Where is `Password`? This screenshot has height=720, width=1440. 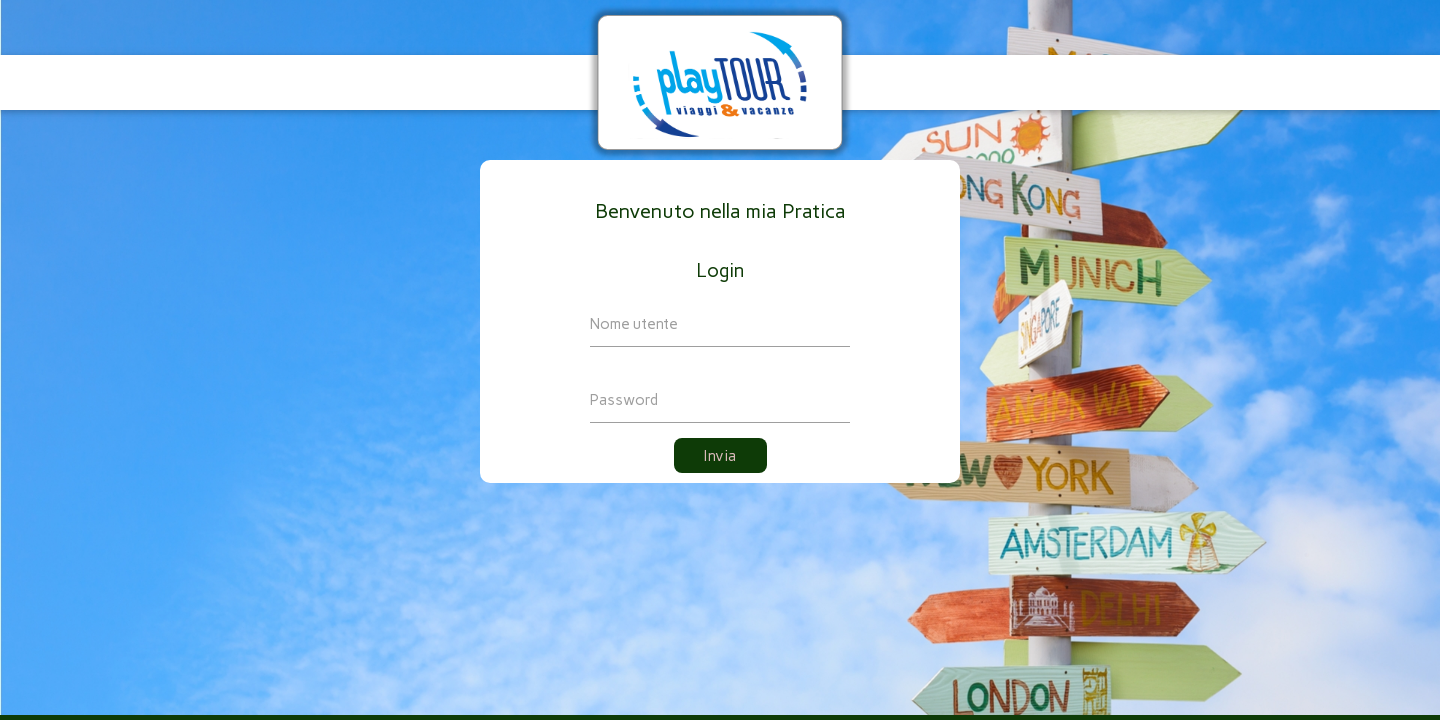
Password is located at coordinates (624, 400).